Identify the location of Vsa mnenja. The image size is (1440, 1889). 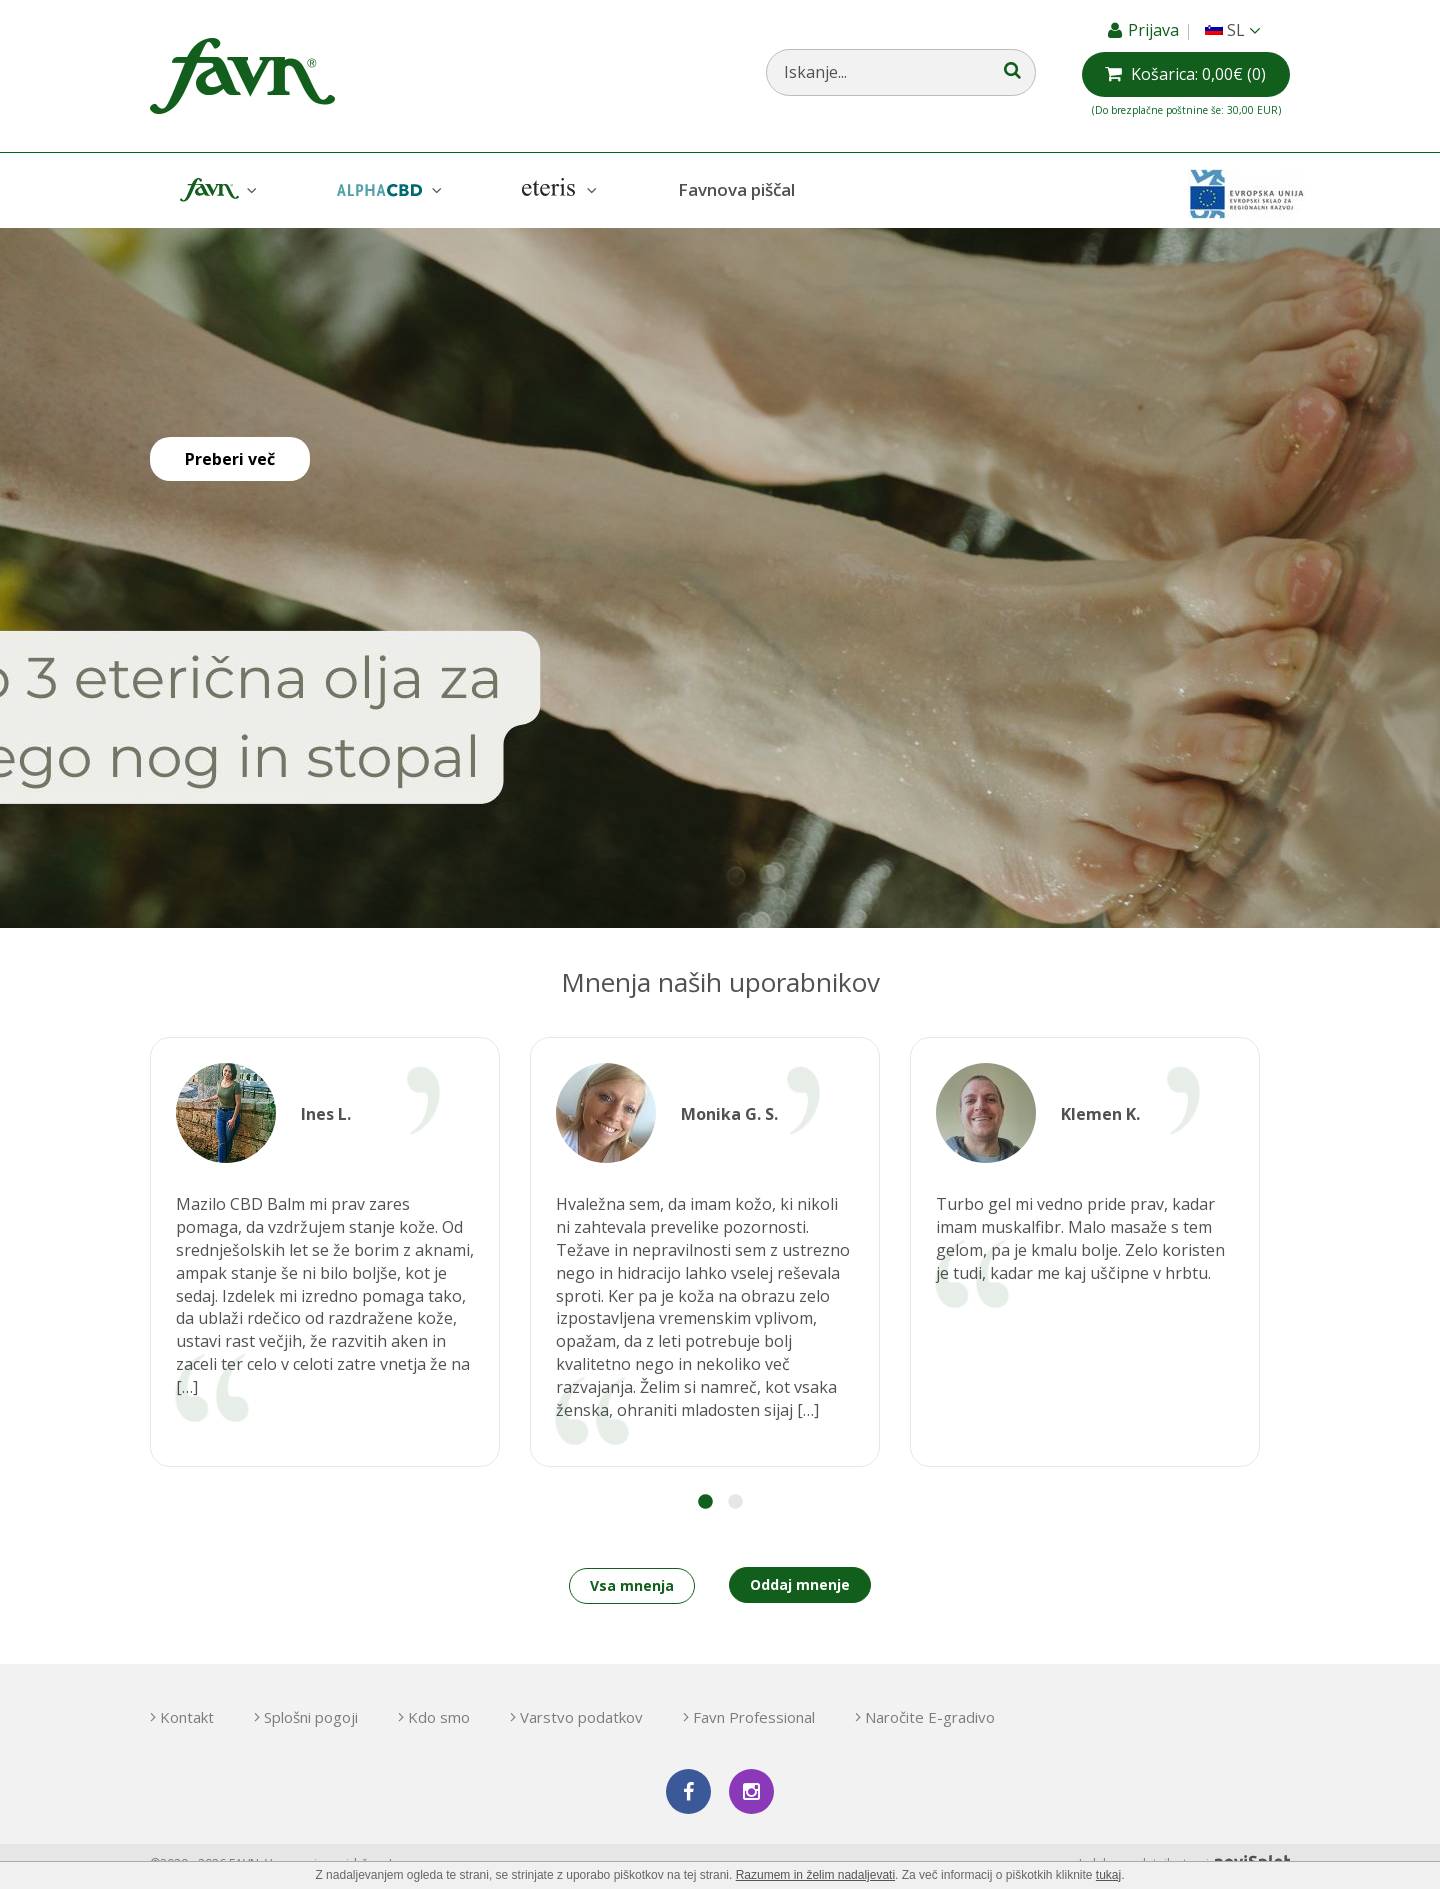
(632, 1585).